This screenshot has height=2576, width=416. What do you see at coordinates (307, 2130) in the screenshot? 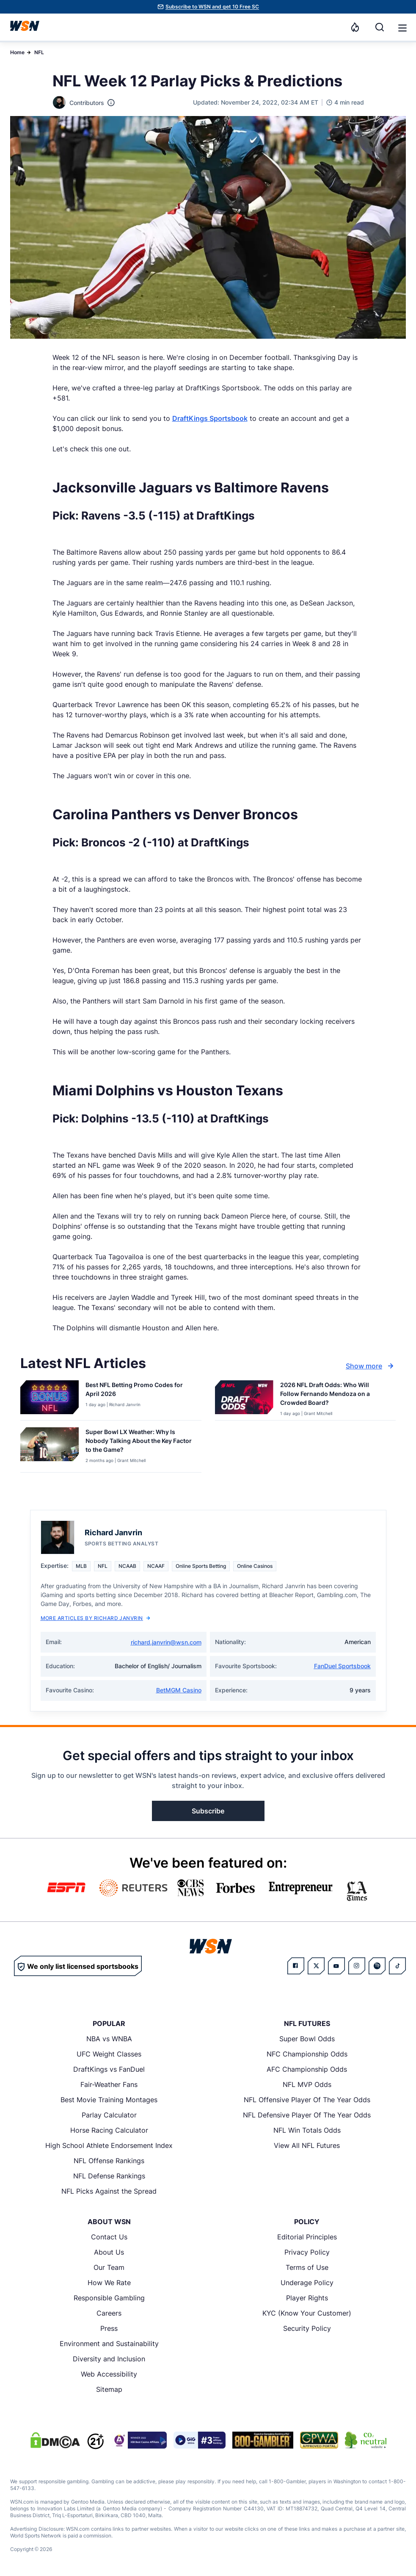
I see `NFL Win Totals Odds` at bounding box center [307, 2130].